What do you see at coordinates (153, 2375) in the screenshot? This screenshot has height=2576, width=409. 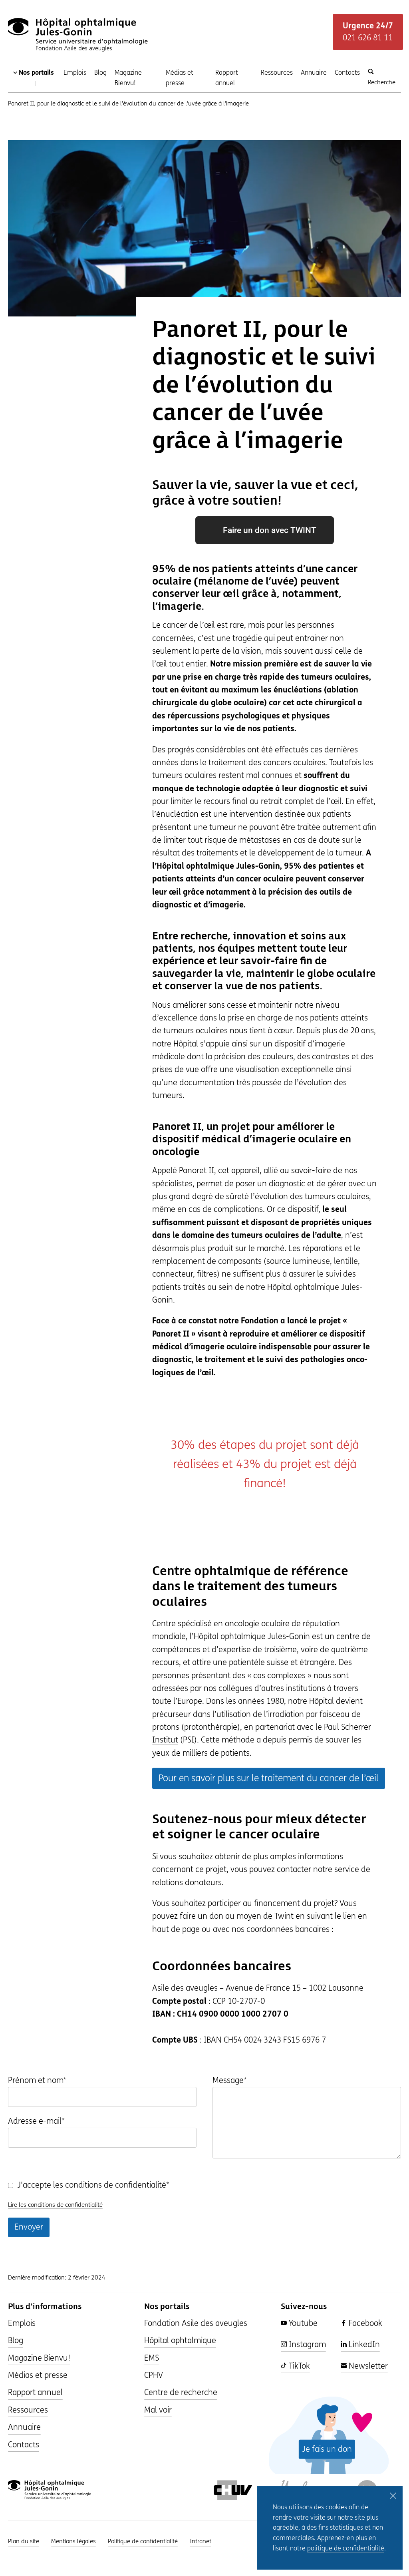 I see `CPHV` at bounding box center [153, 2375].